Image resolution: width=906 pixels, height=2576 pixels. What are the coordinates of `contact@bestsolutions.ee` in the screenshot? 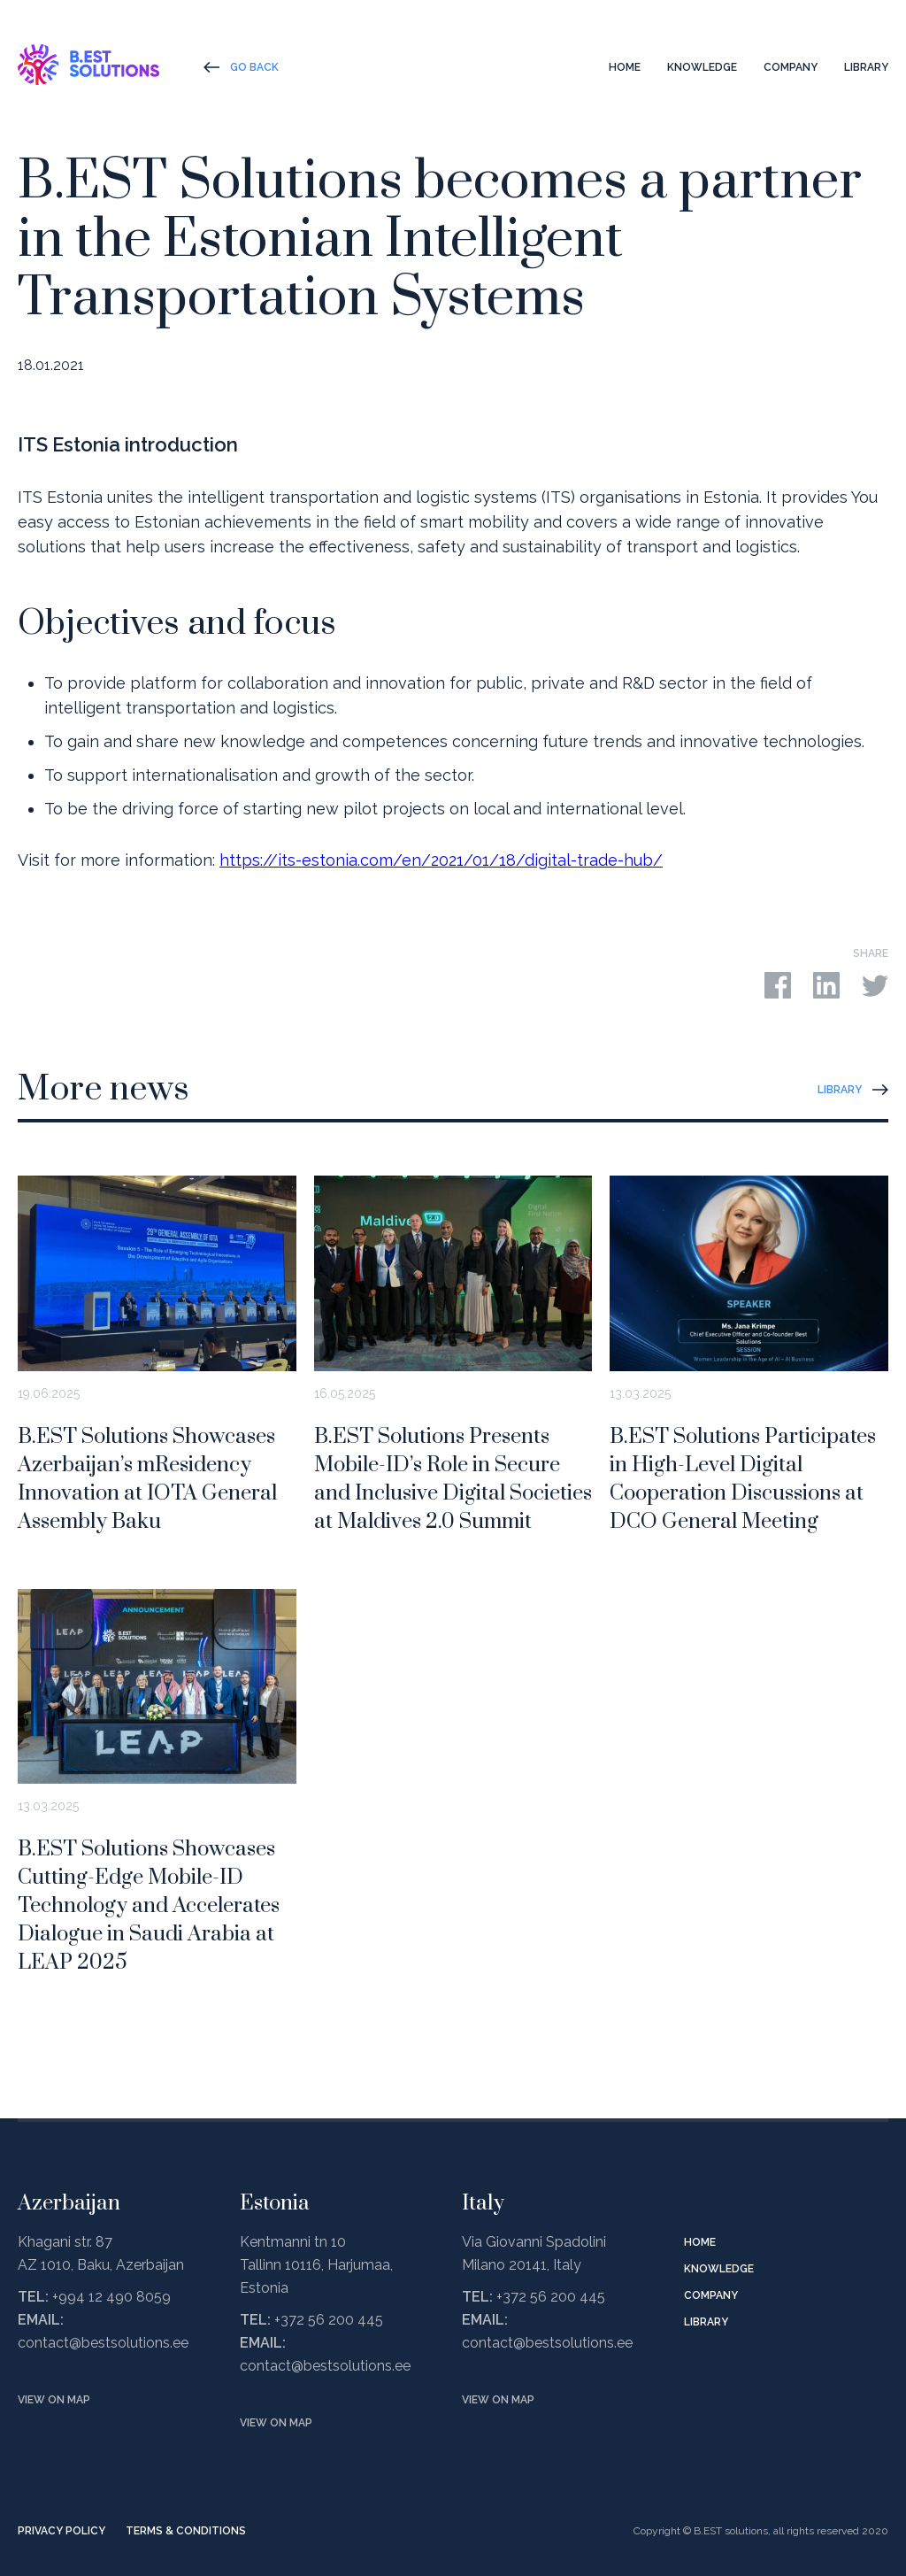 It's located at (103, 2342).